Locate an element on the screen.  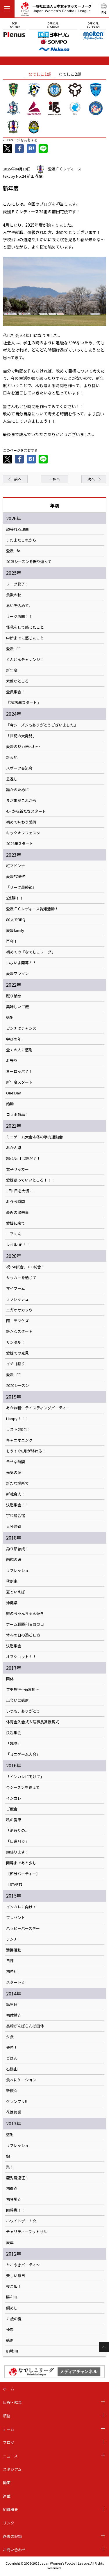
新天地 is located at coordinates (11, 757).